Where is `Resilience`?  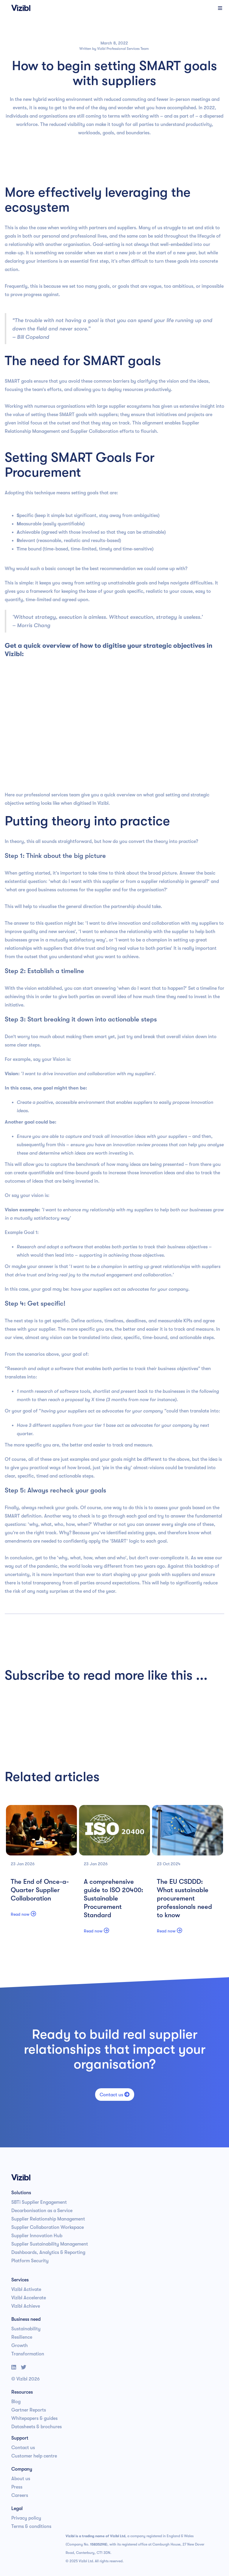 Resilience is located at coordinates (21, 2337).